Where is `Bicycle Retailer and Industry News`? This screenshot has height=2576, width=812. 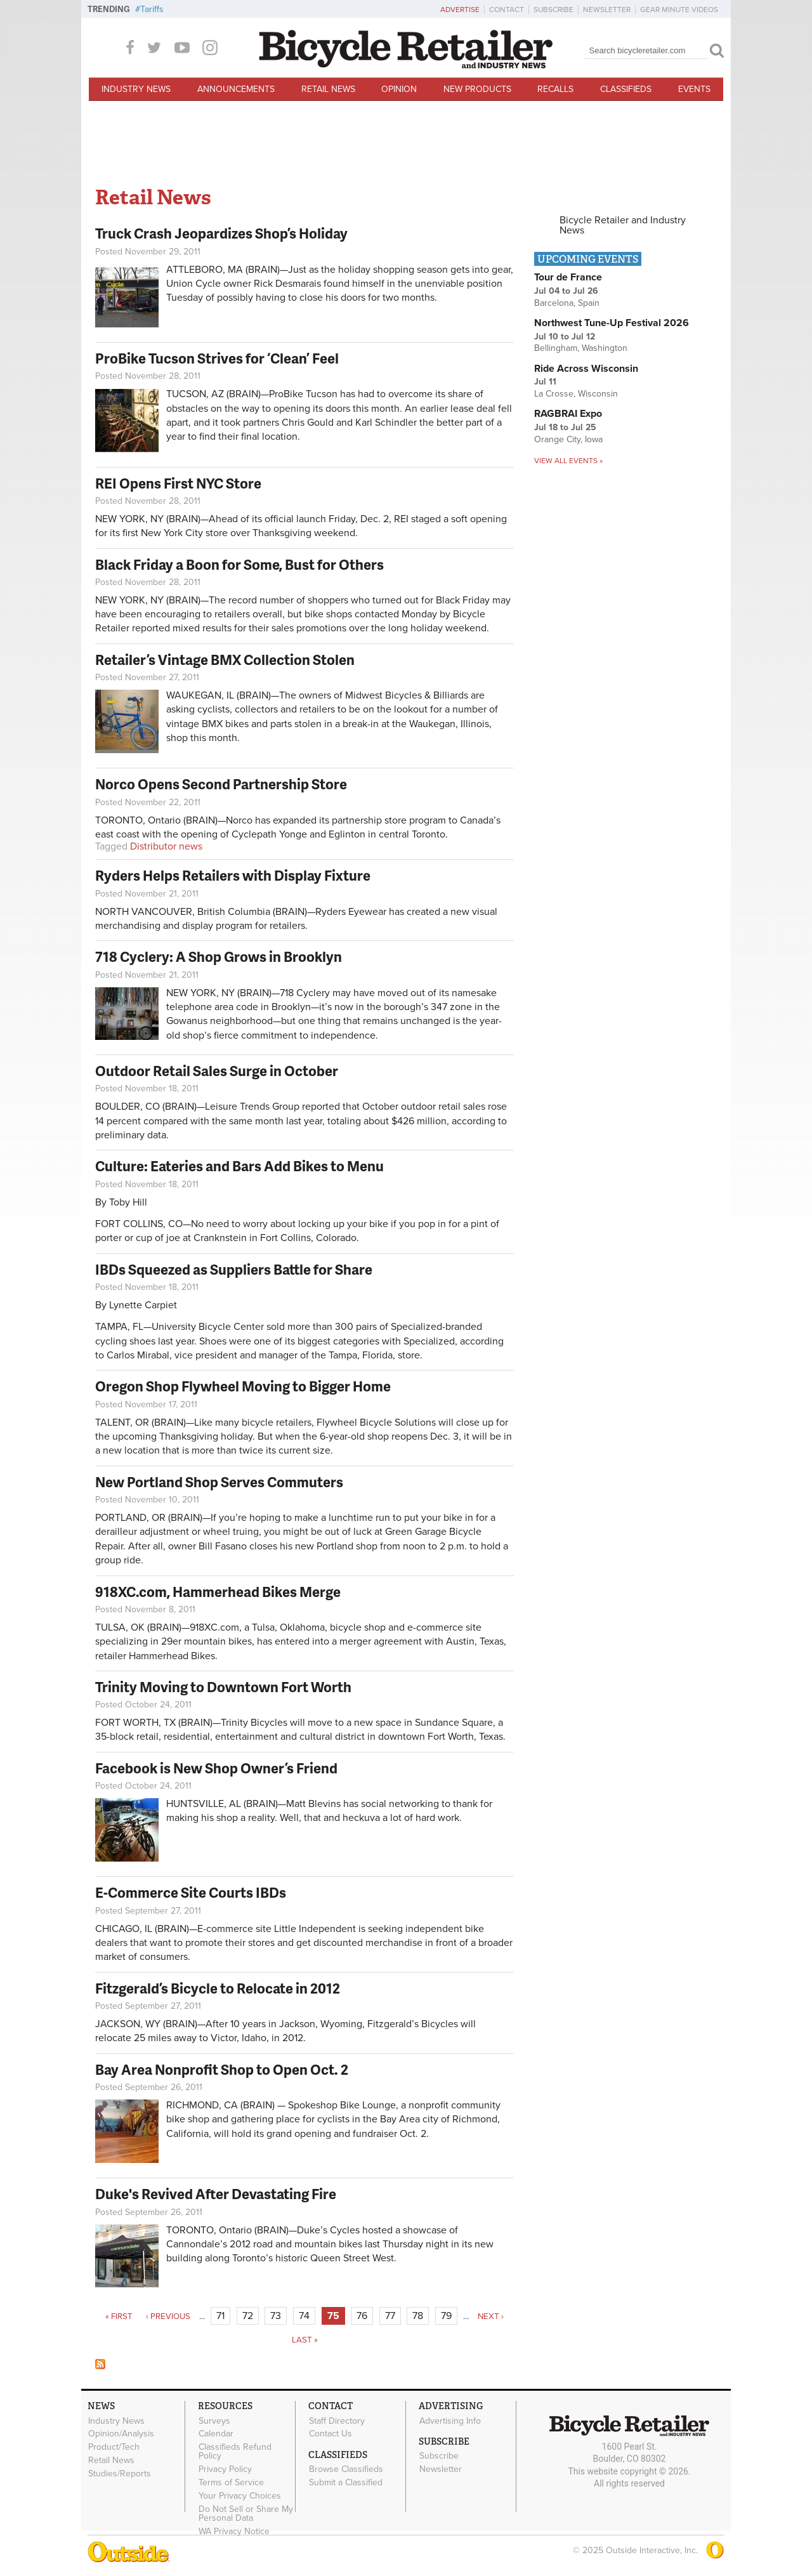
Bicycle Retailer and Industry News is located at coordinates (623, 225).